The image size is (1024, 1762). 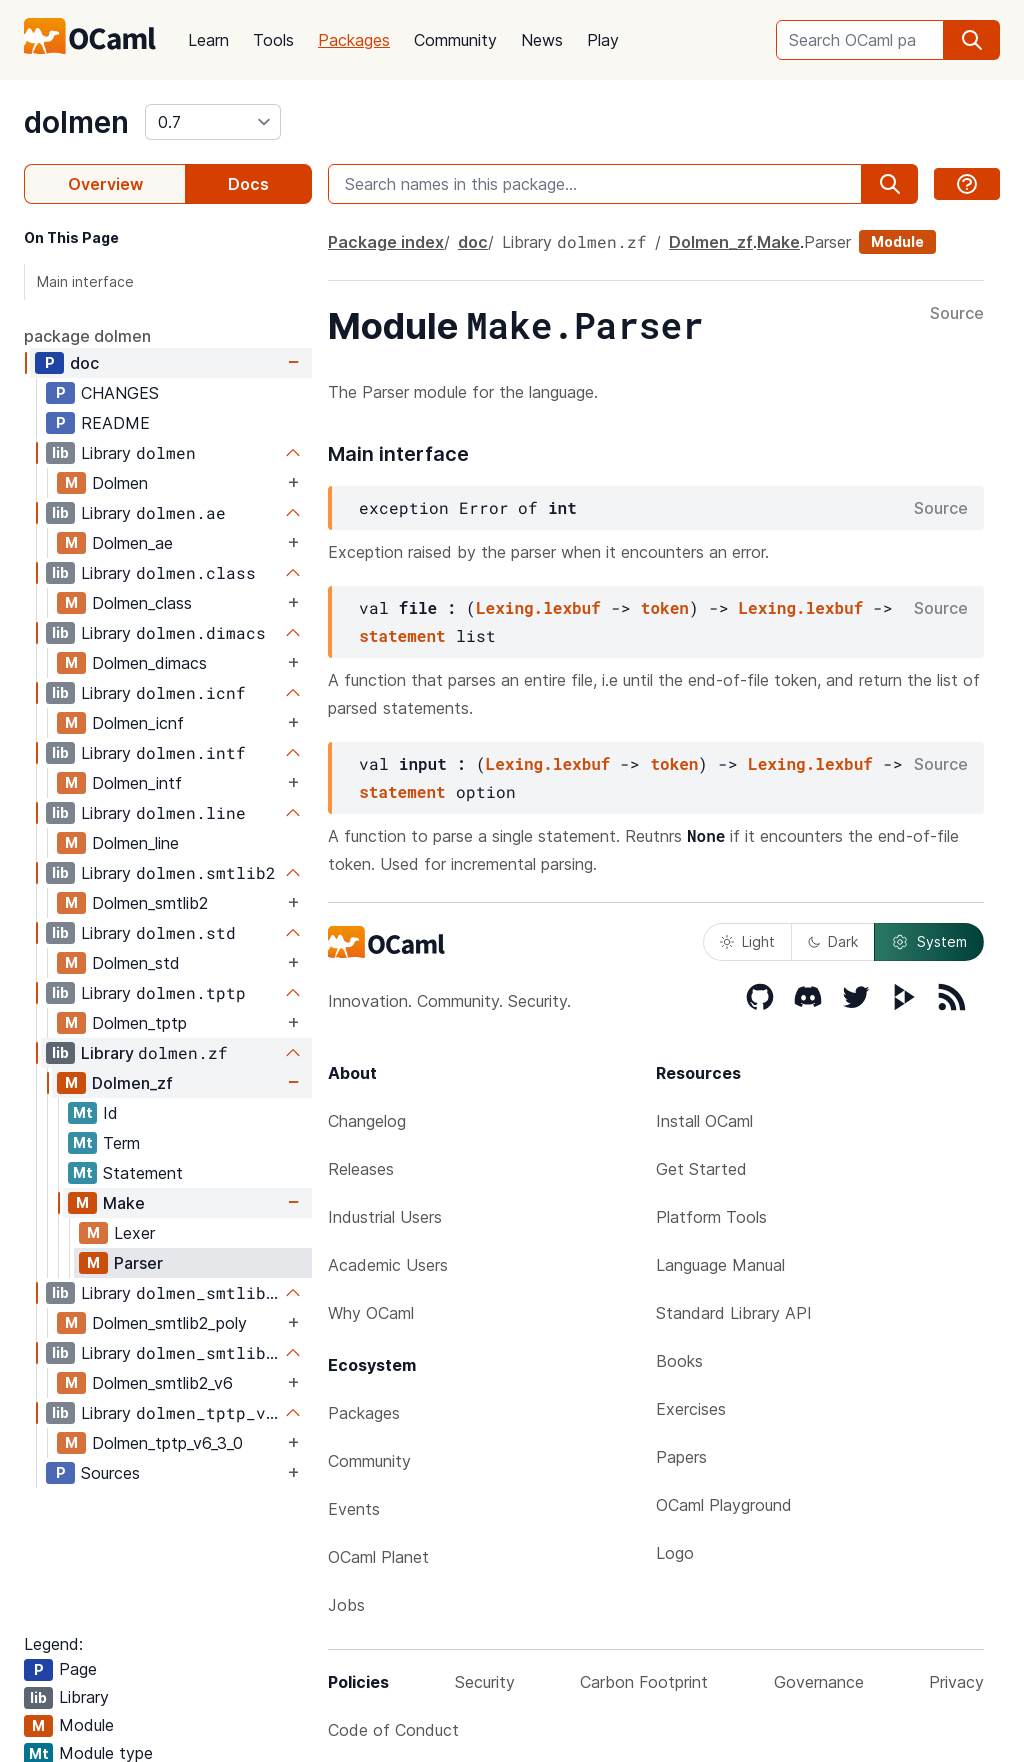 What do you see at coordinates (115, 423) in the screenshot?
I see `README` at bounding box center [115, 423].